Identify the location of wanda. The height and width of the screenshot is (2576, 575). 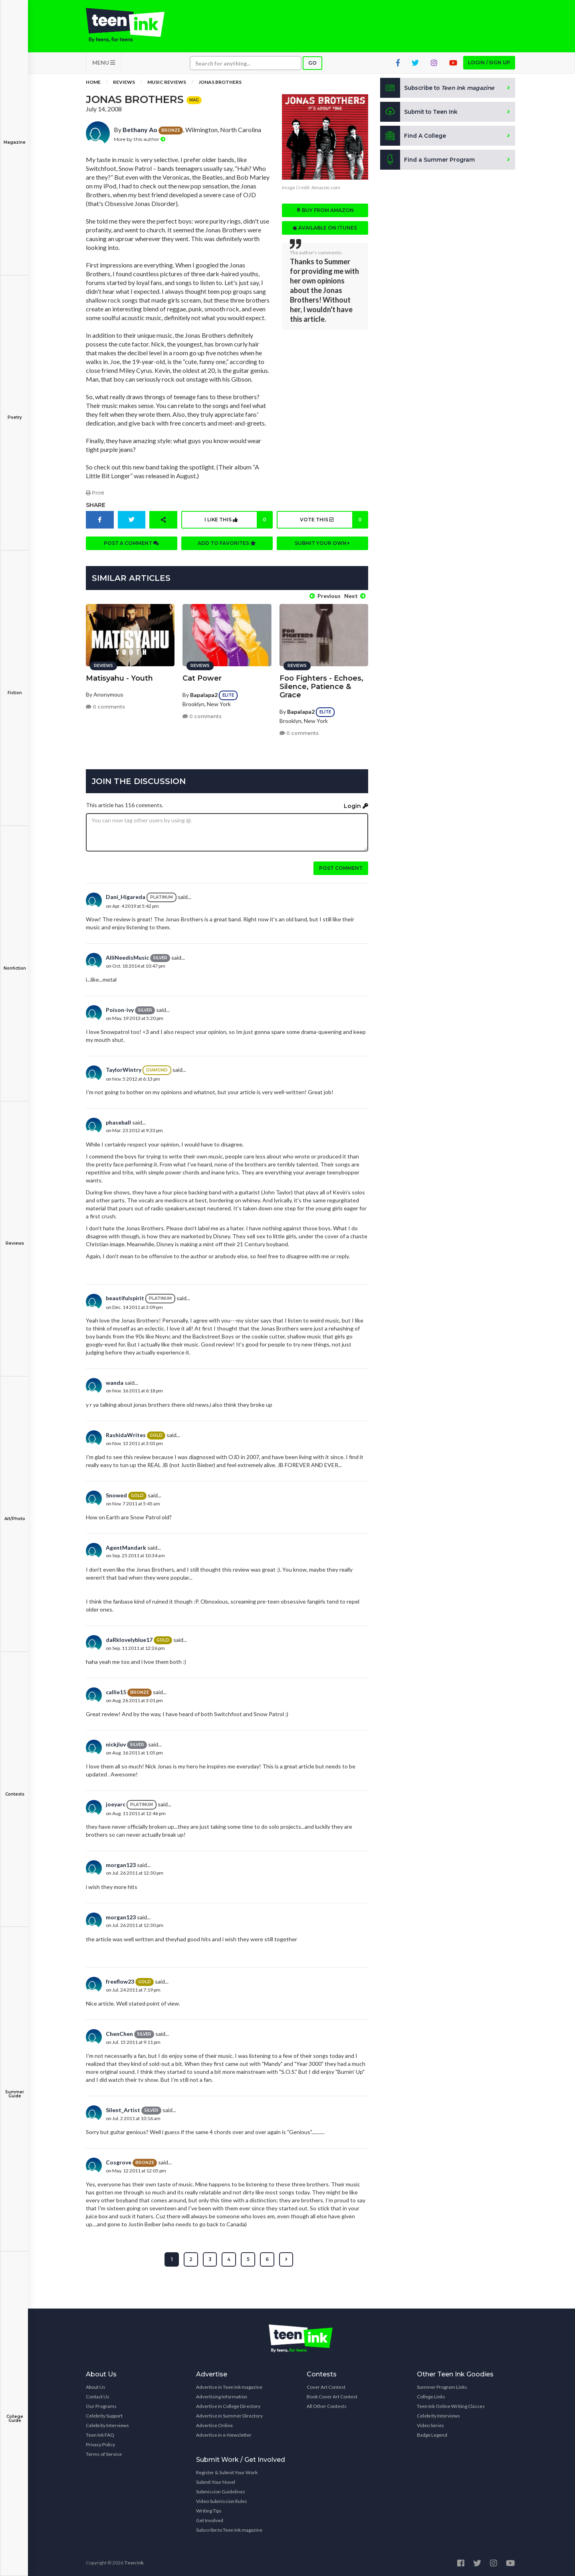
(114, 1381).